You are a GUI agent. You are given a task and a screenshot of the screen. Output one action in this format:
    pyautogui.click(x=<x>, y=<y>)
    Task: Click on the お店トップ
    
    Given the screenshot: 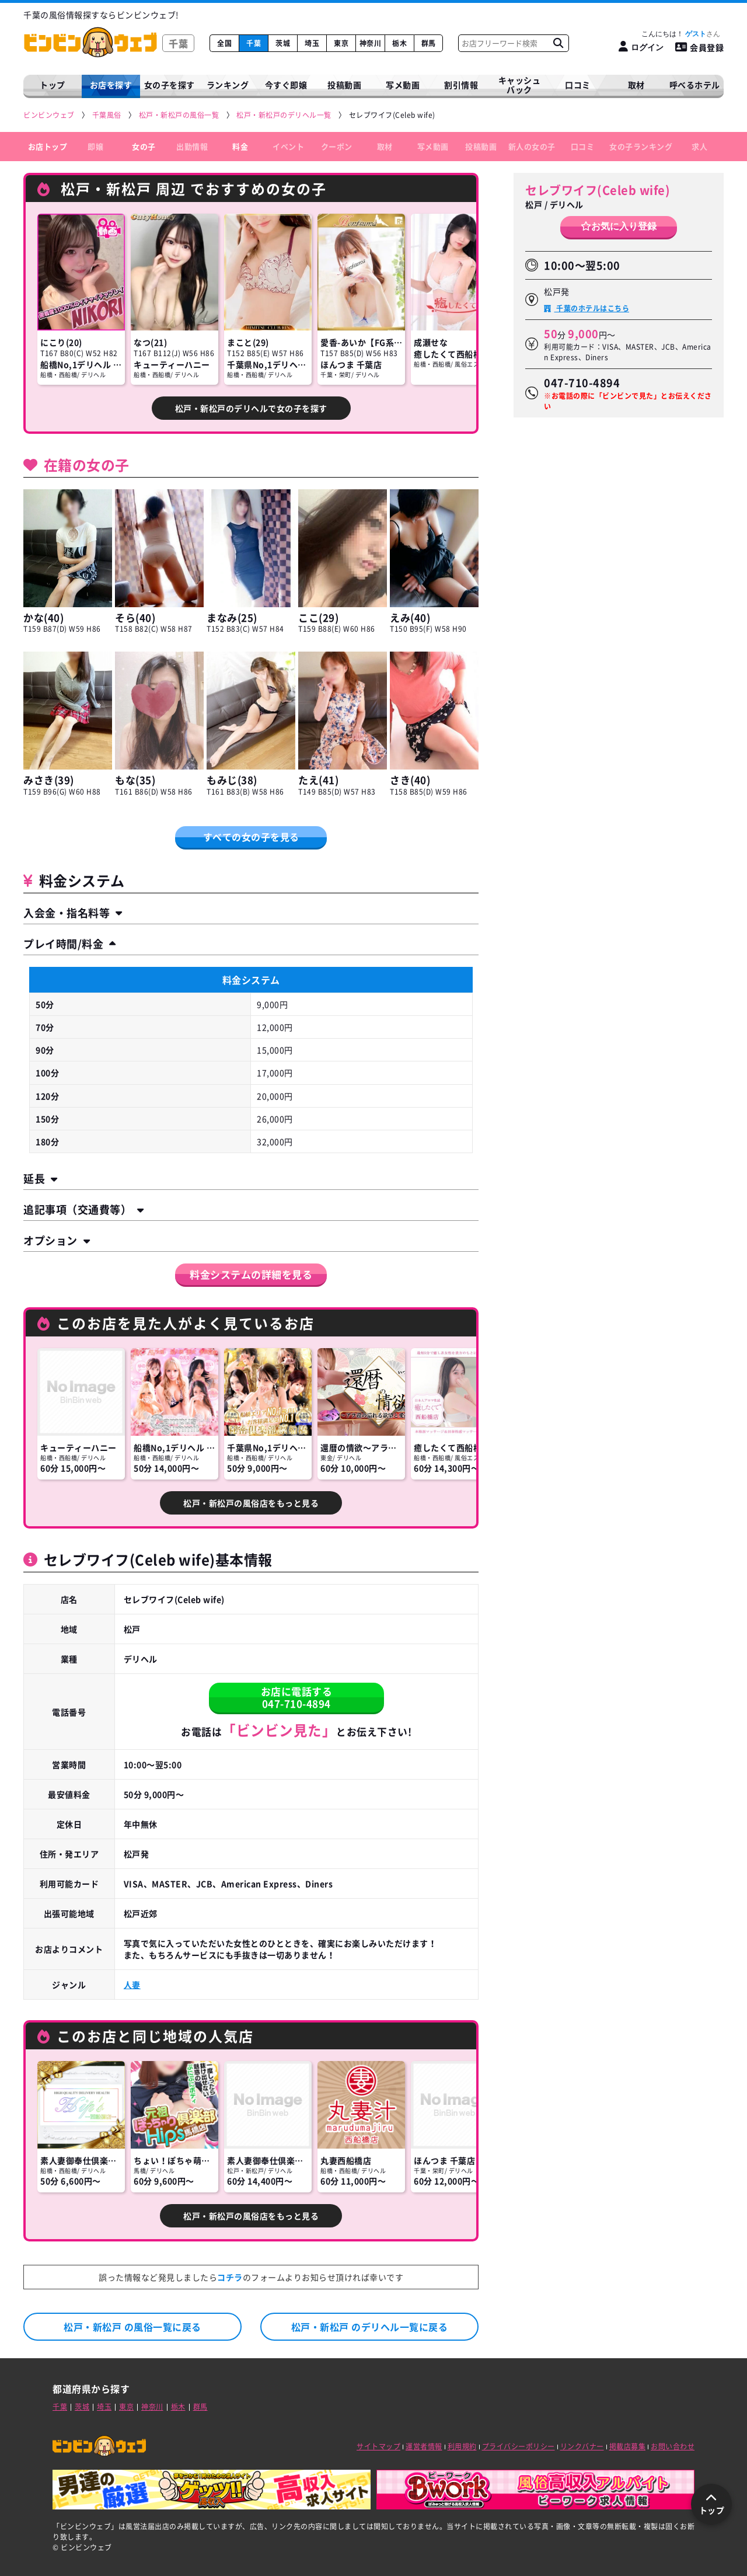 What is the action you would take?
    pyautogui.click(x=48, y=146)
    